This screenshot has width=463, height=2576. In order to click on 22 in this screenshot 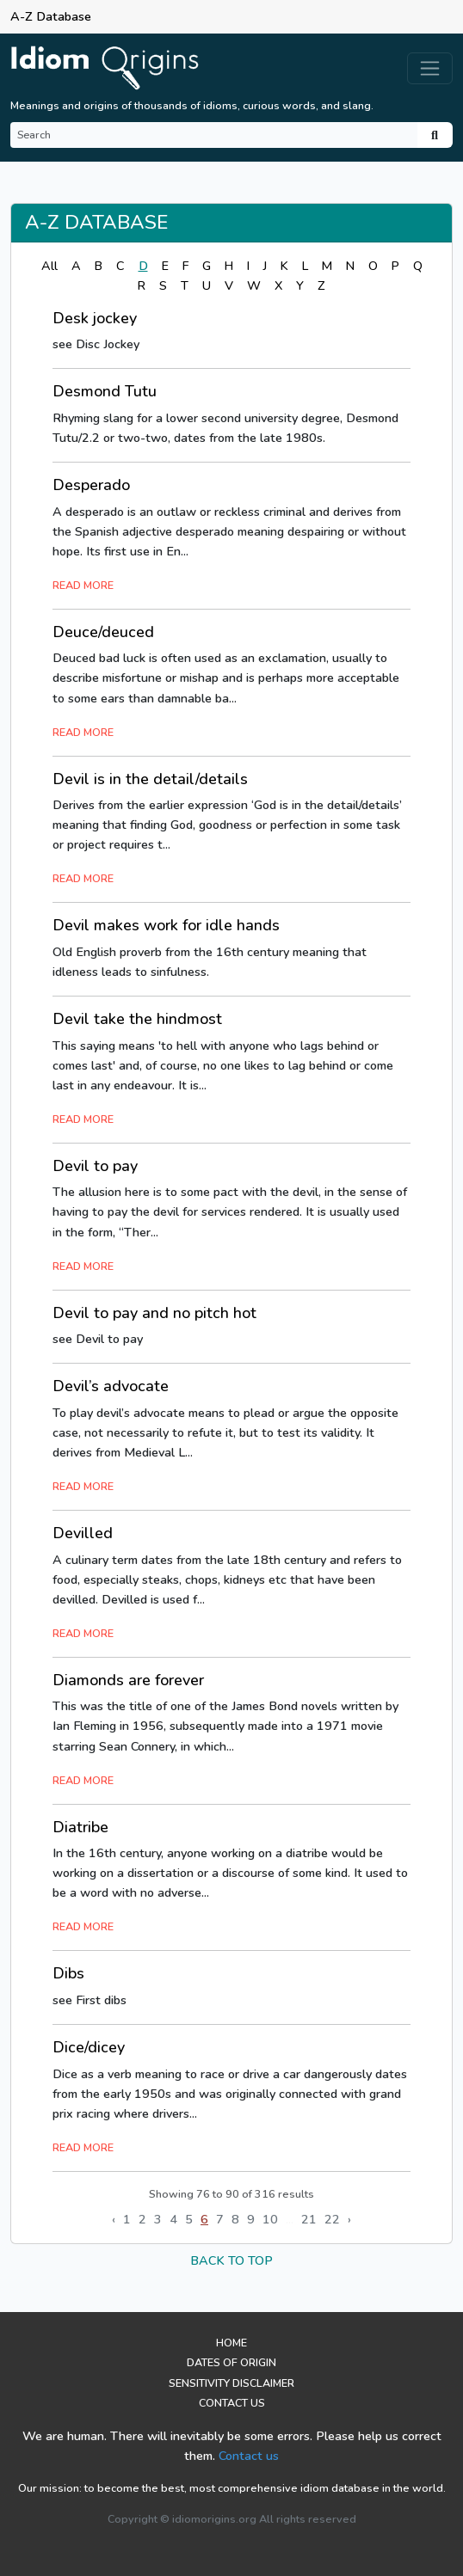, I will do `click(332, 2219)`.